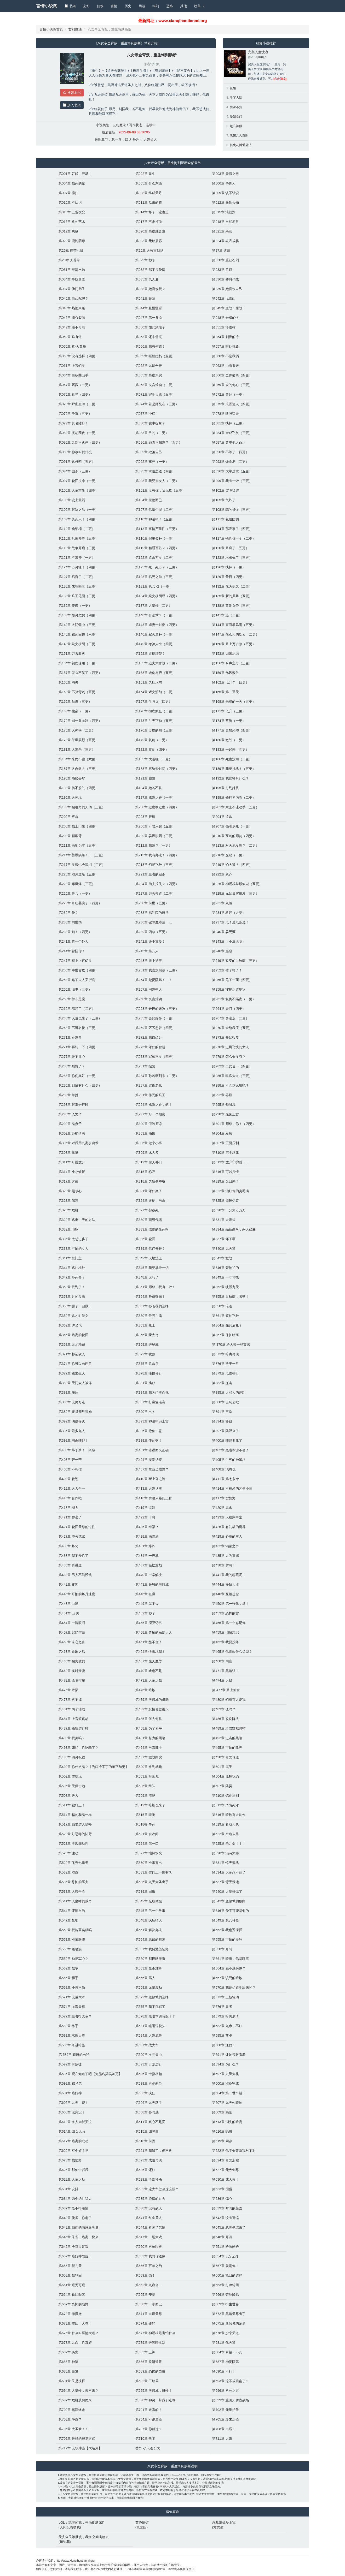 The width and height of the screenshot is (345, 2576). Describe the element at coordinates (153, 586) in the screenshot. I see `第131章 执念×2（一更）` at that location.